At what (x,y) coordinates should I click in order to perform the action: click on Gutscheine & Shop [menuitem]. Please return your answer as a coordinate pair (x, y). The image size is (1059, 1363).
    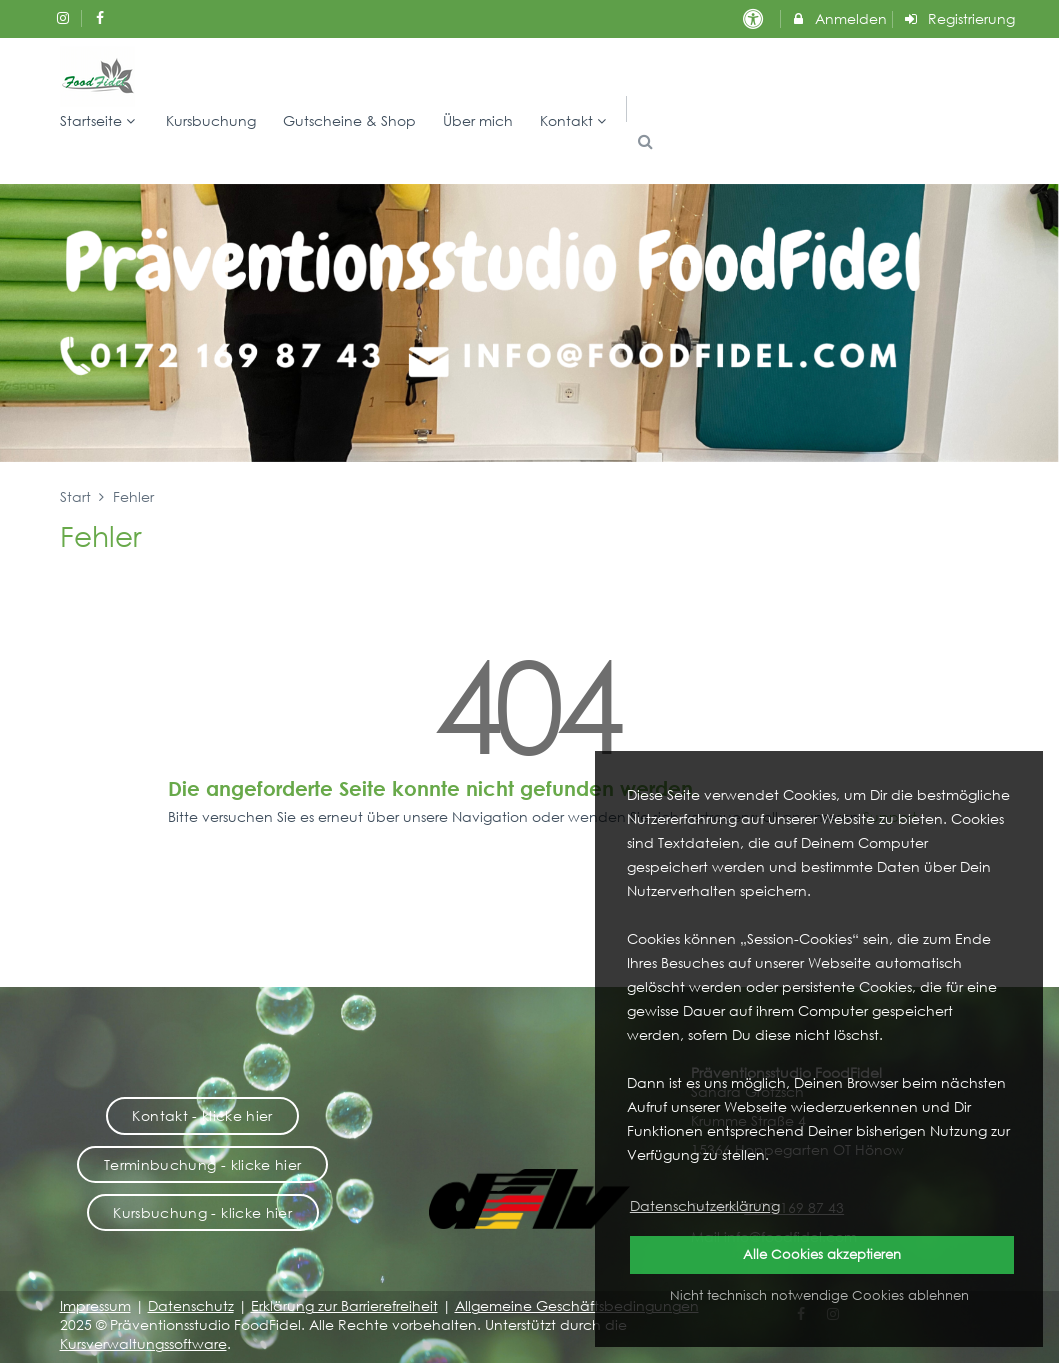
    Looking at the image, I should click on (349, 120).